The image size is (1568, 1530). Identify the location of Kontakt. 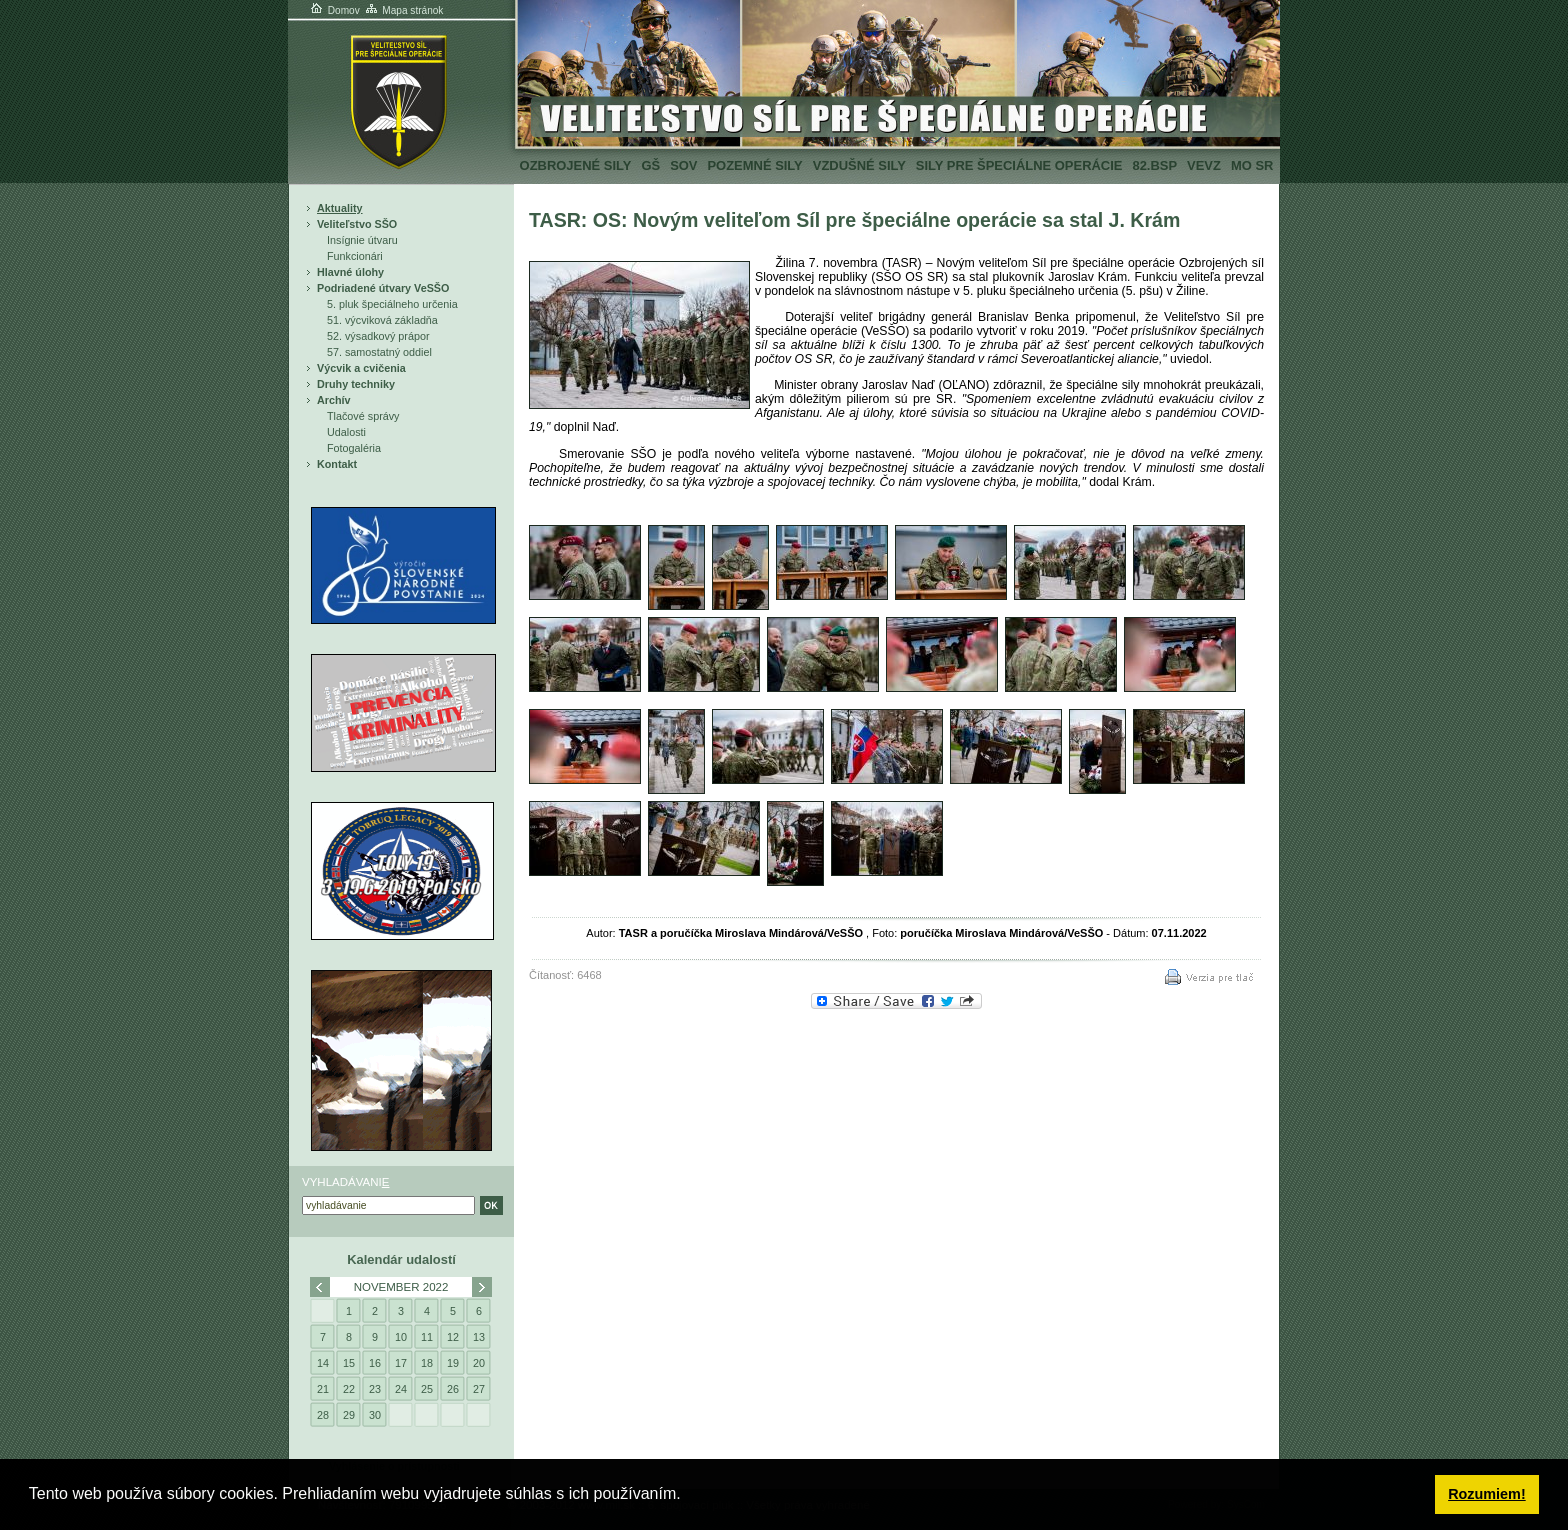
(337, 464).